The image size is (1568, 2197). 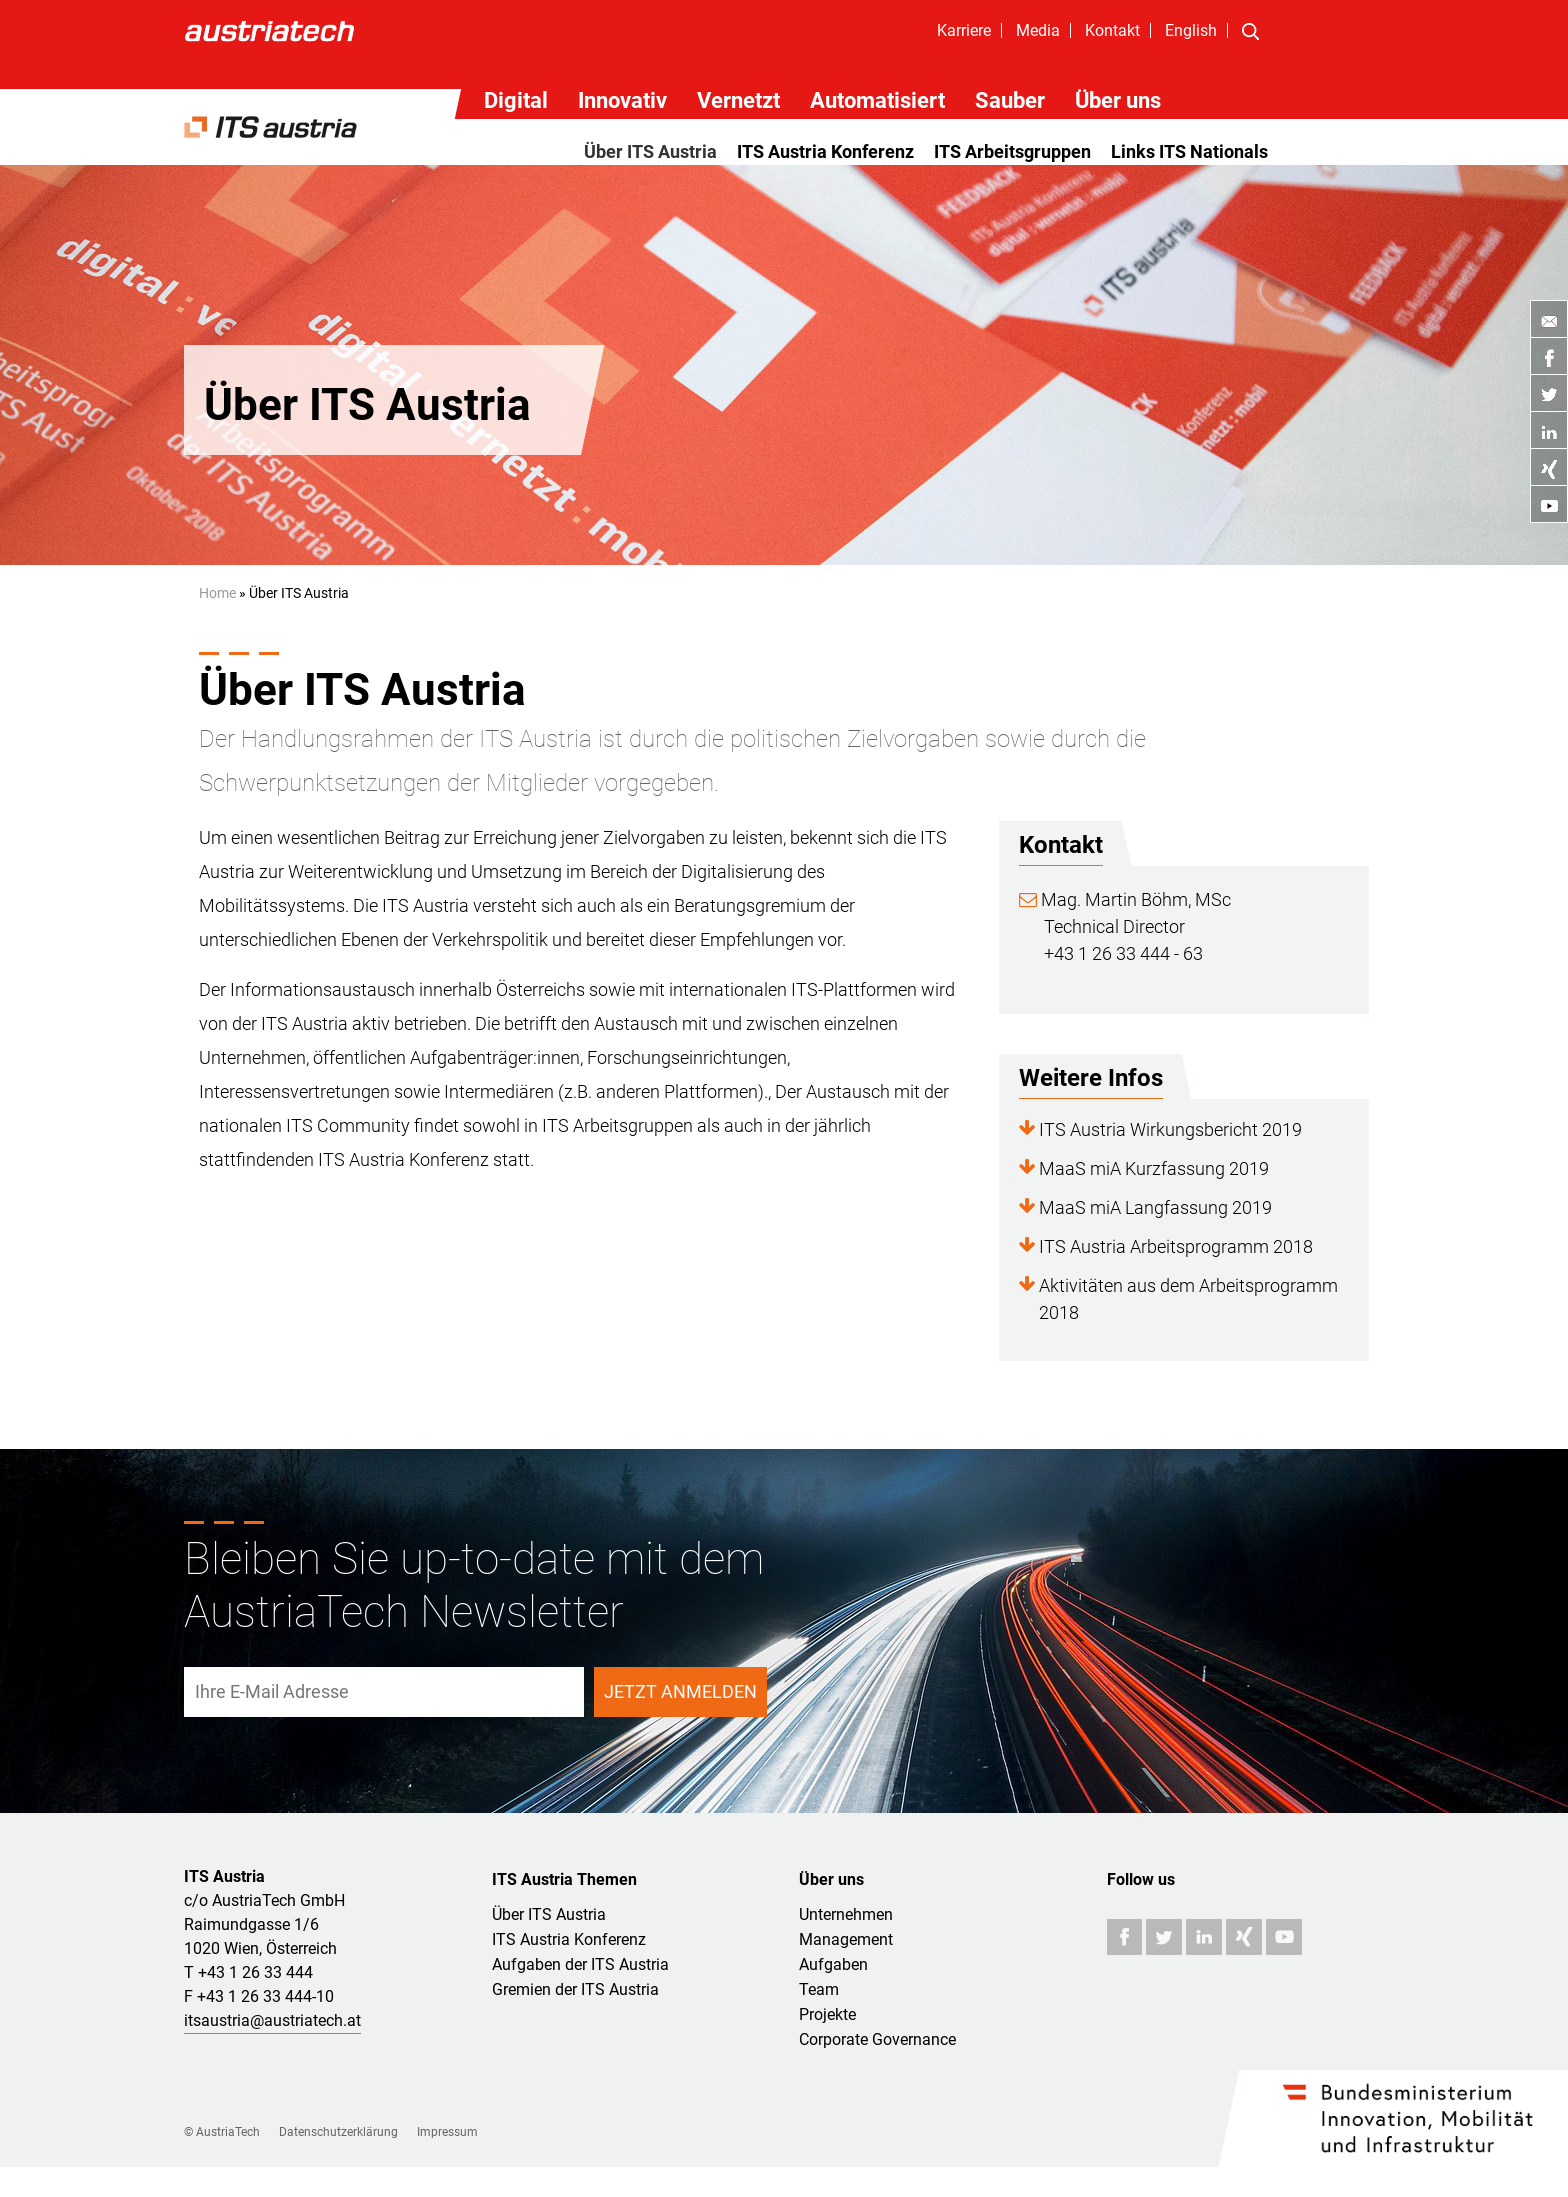 What do you see at coordinates (1038, 30) in the screenshot?
I see `Media` at bounding box center [1038, 30].